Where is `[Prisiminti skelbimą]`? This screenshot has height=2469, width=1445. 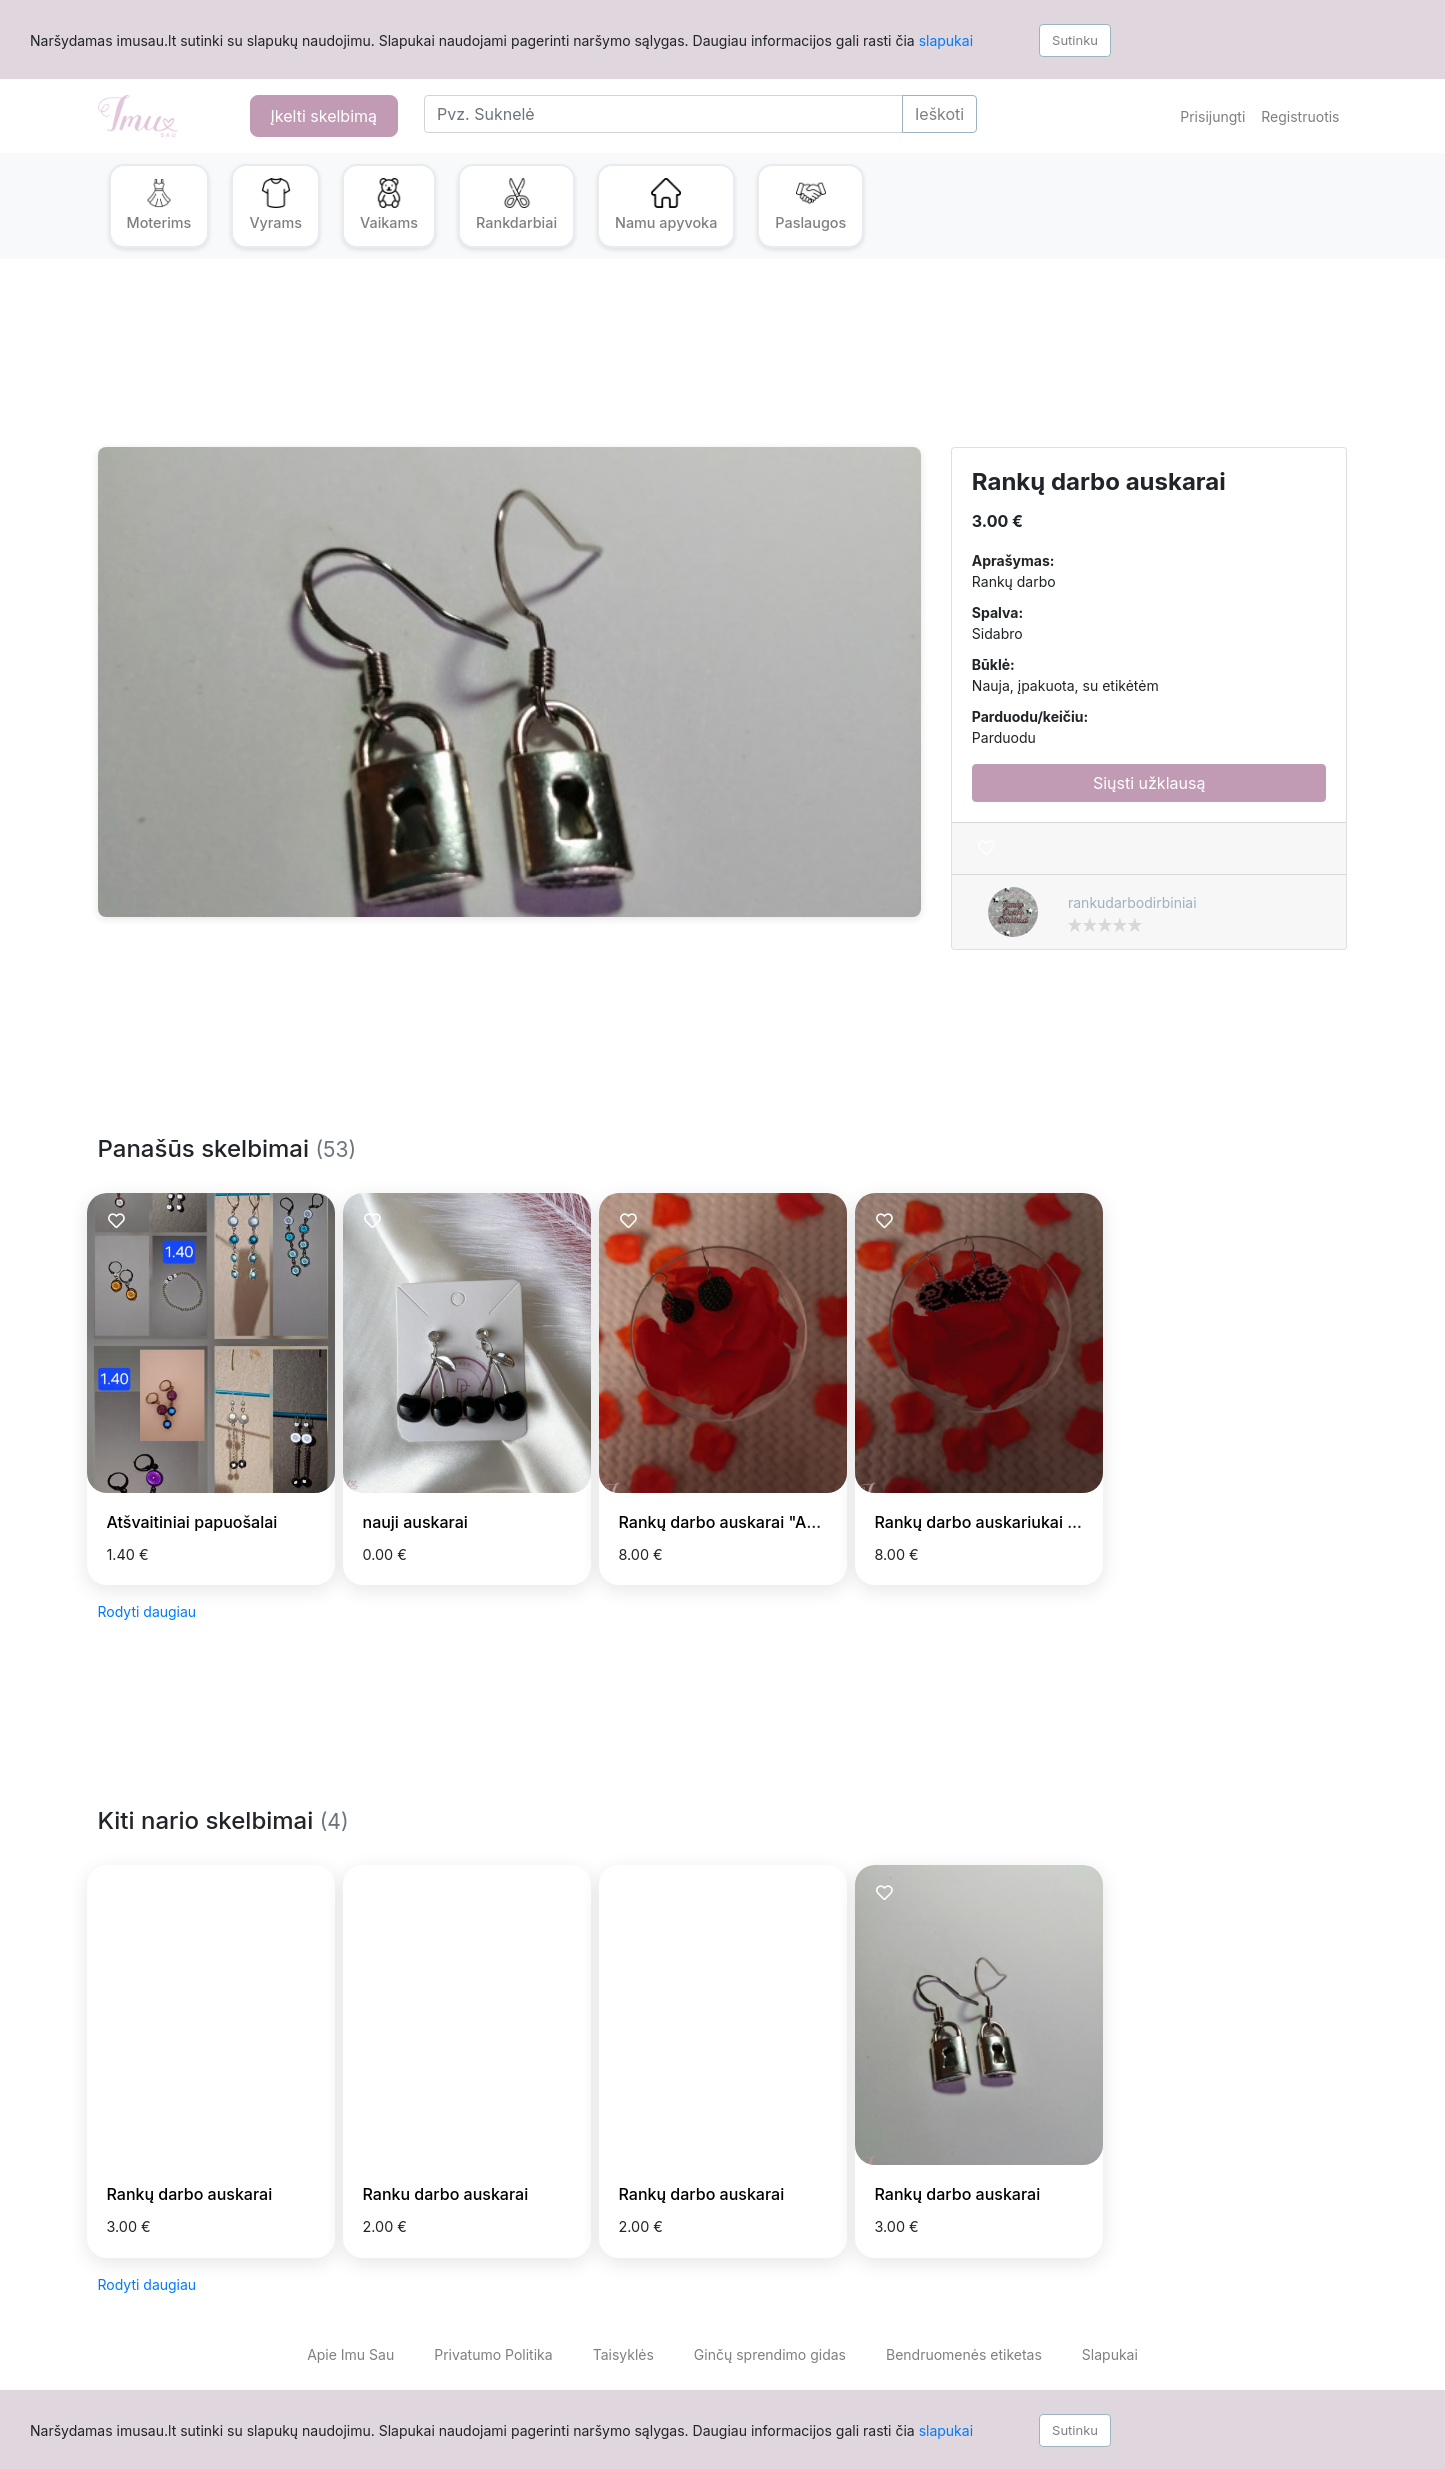
[Prisiminti skelbimą] is located at coordinates (986, 848).